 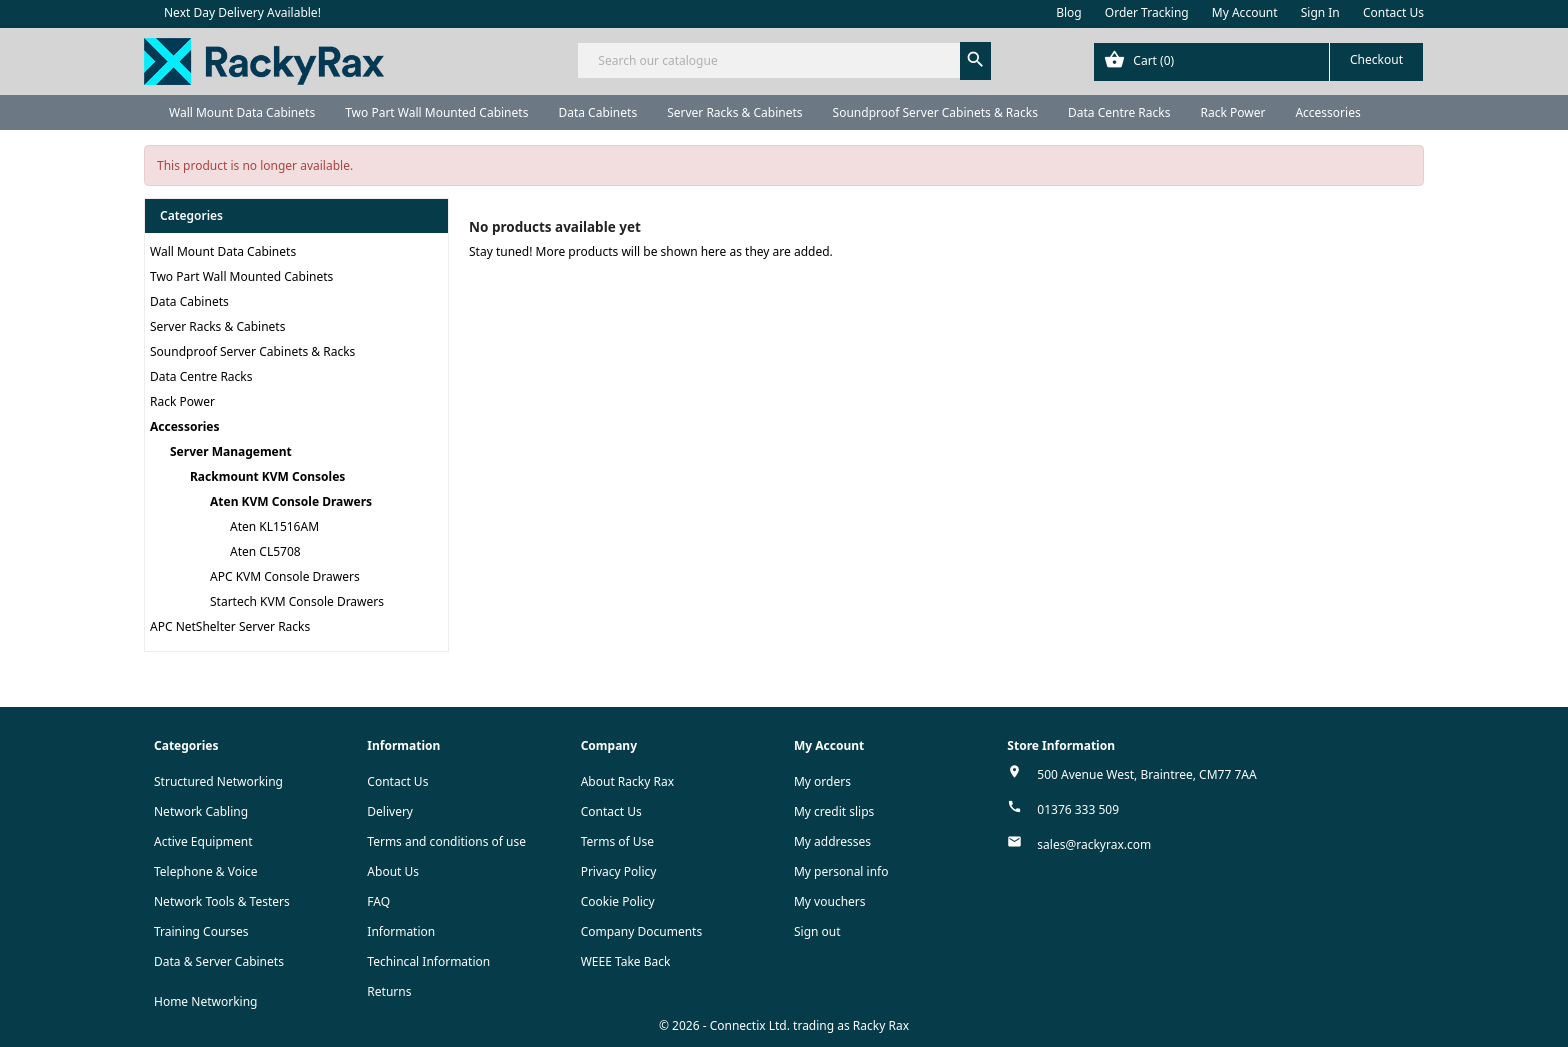 What do you see at coordinates (378, 901) in the screenshot?
I see `FAQ` at bounding box center [378, 901].